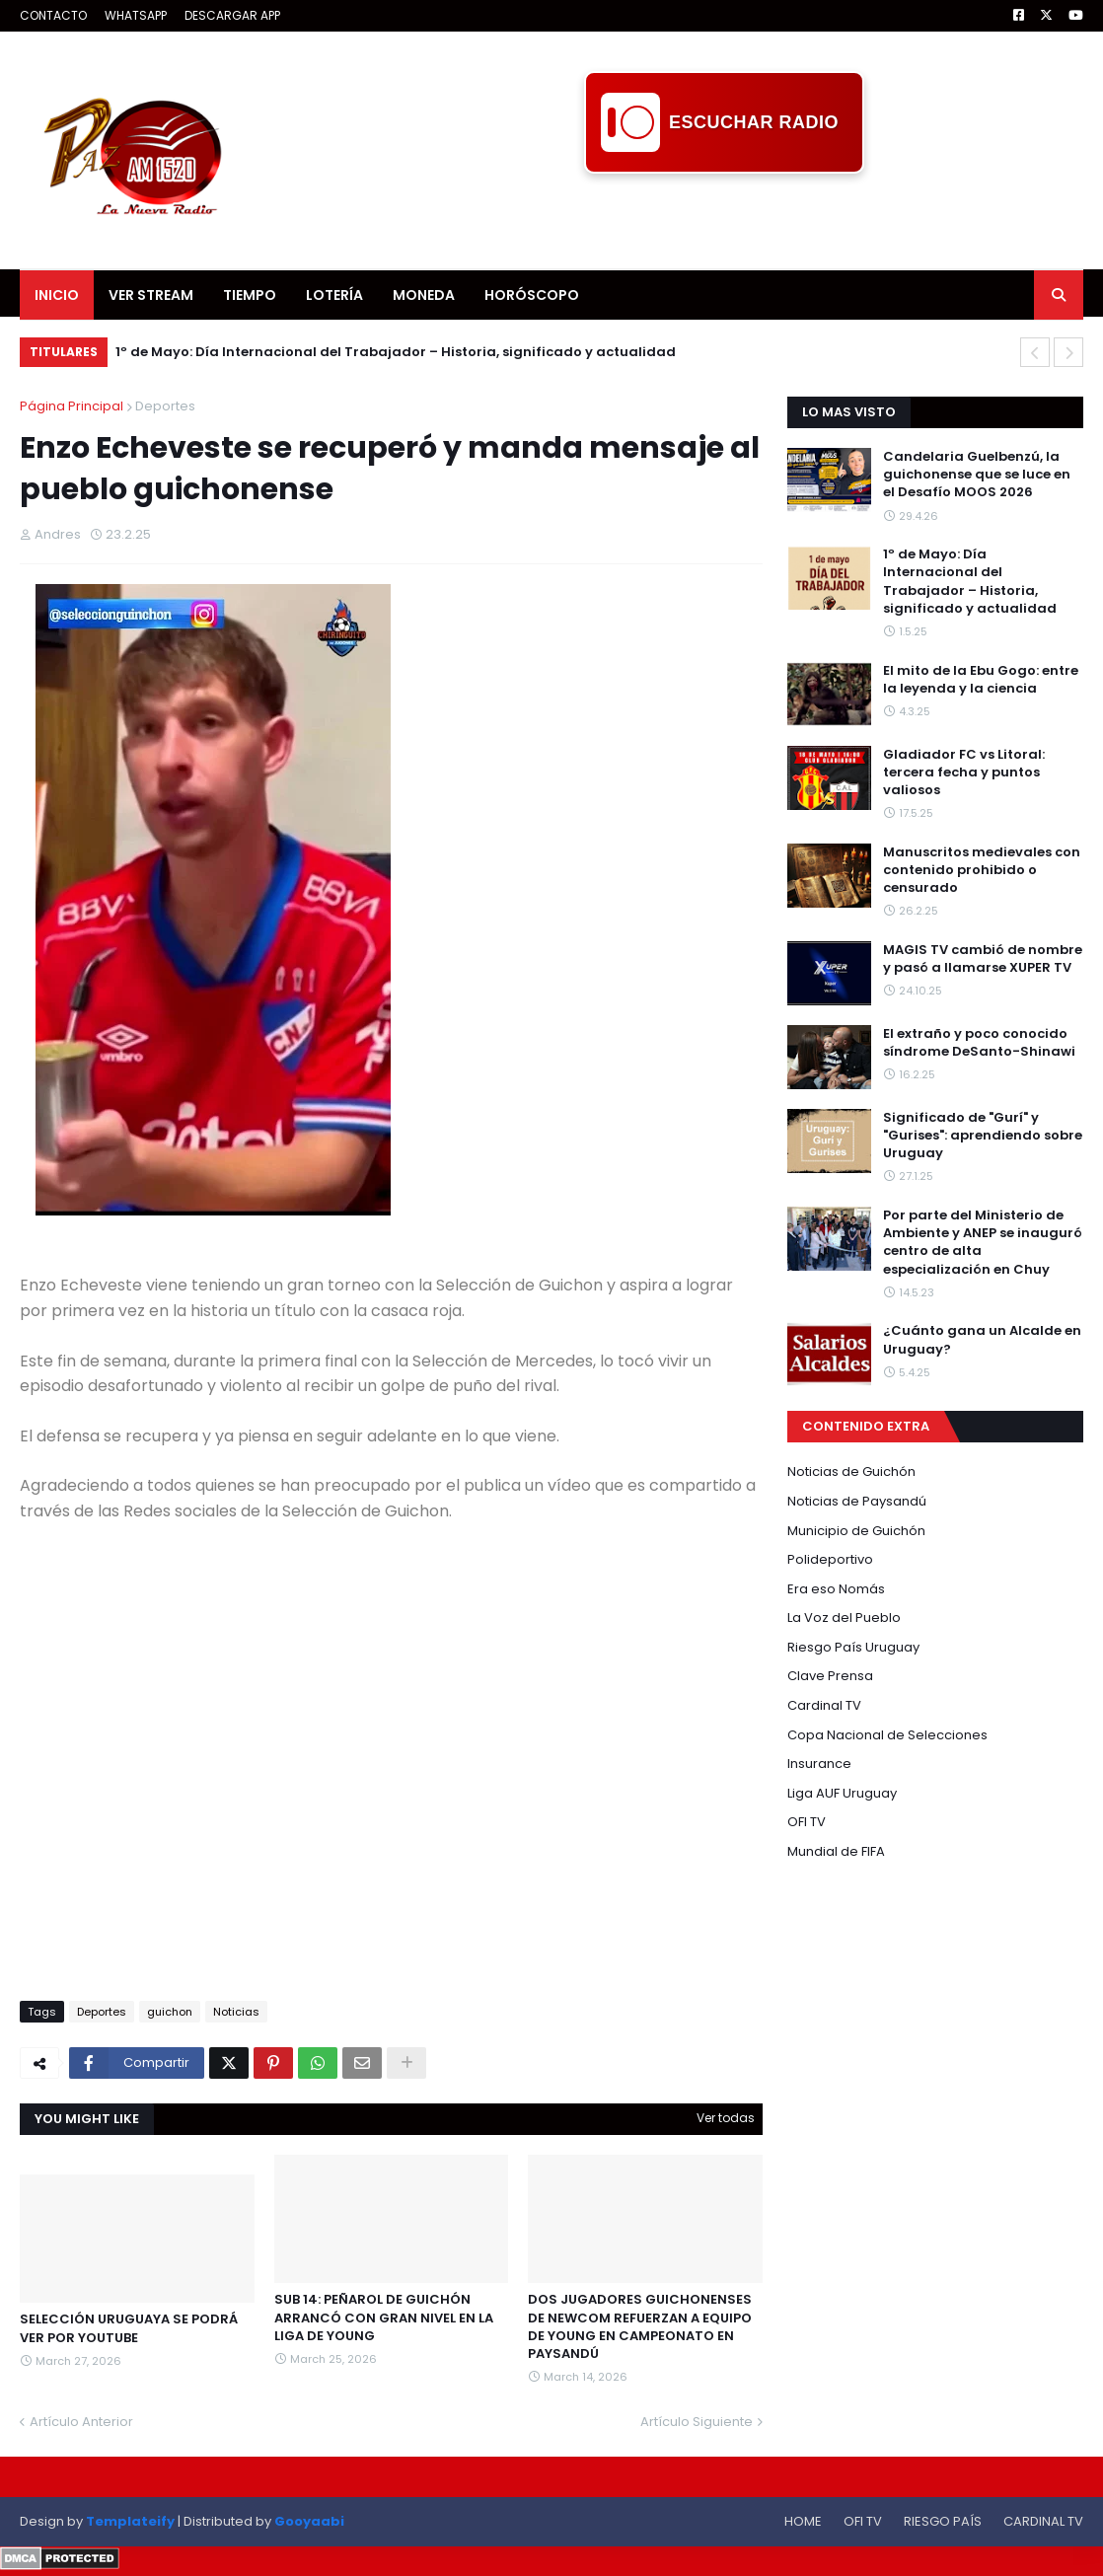 The height and width of the screenshot is (2576, 1103). I want to click on El extraño y poco conocido síndrome DeSanto-Shinawi, so click(979, 1043).